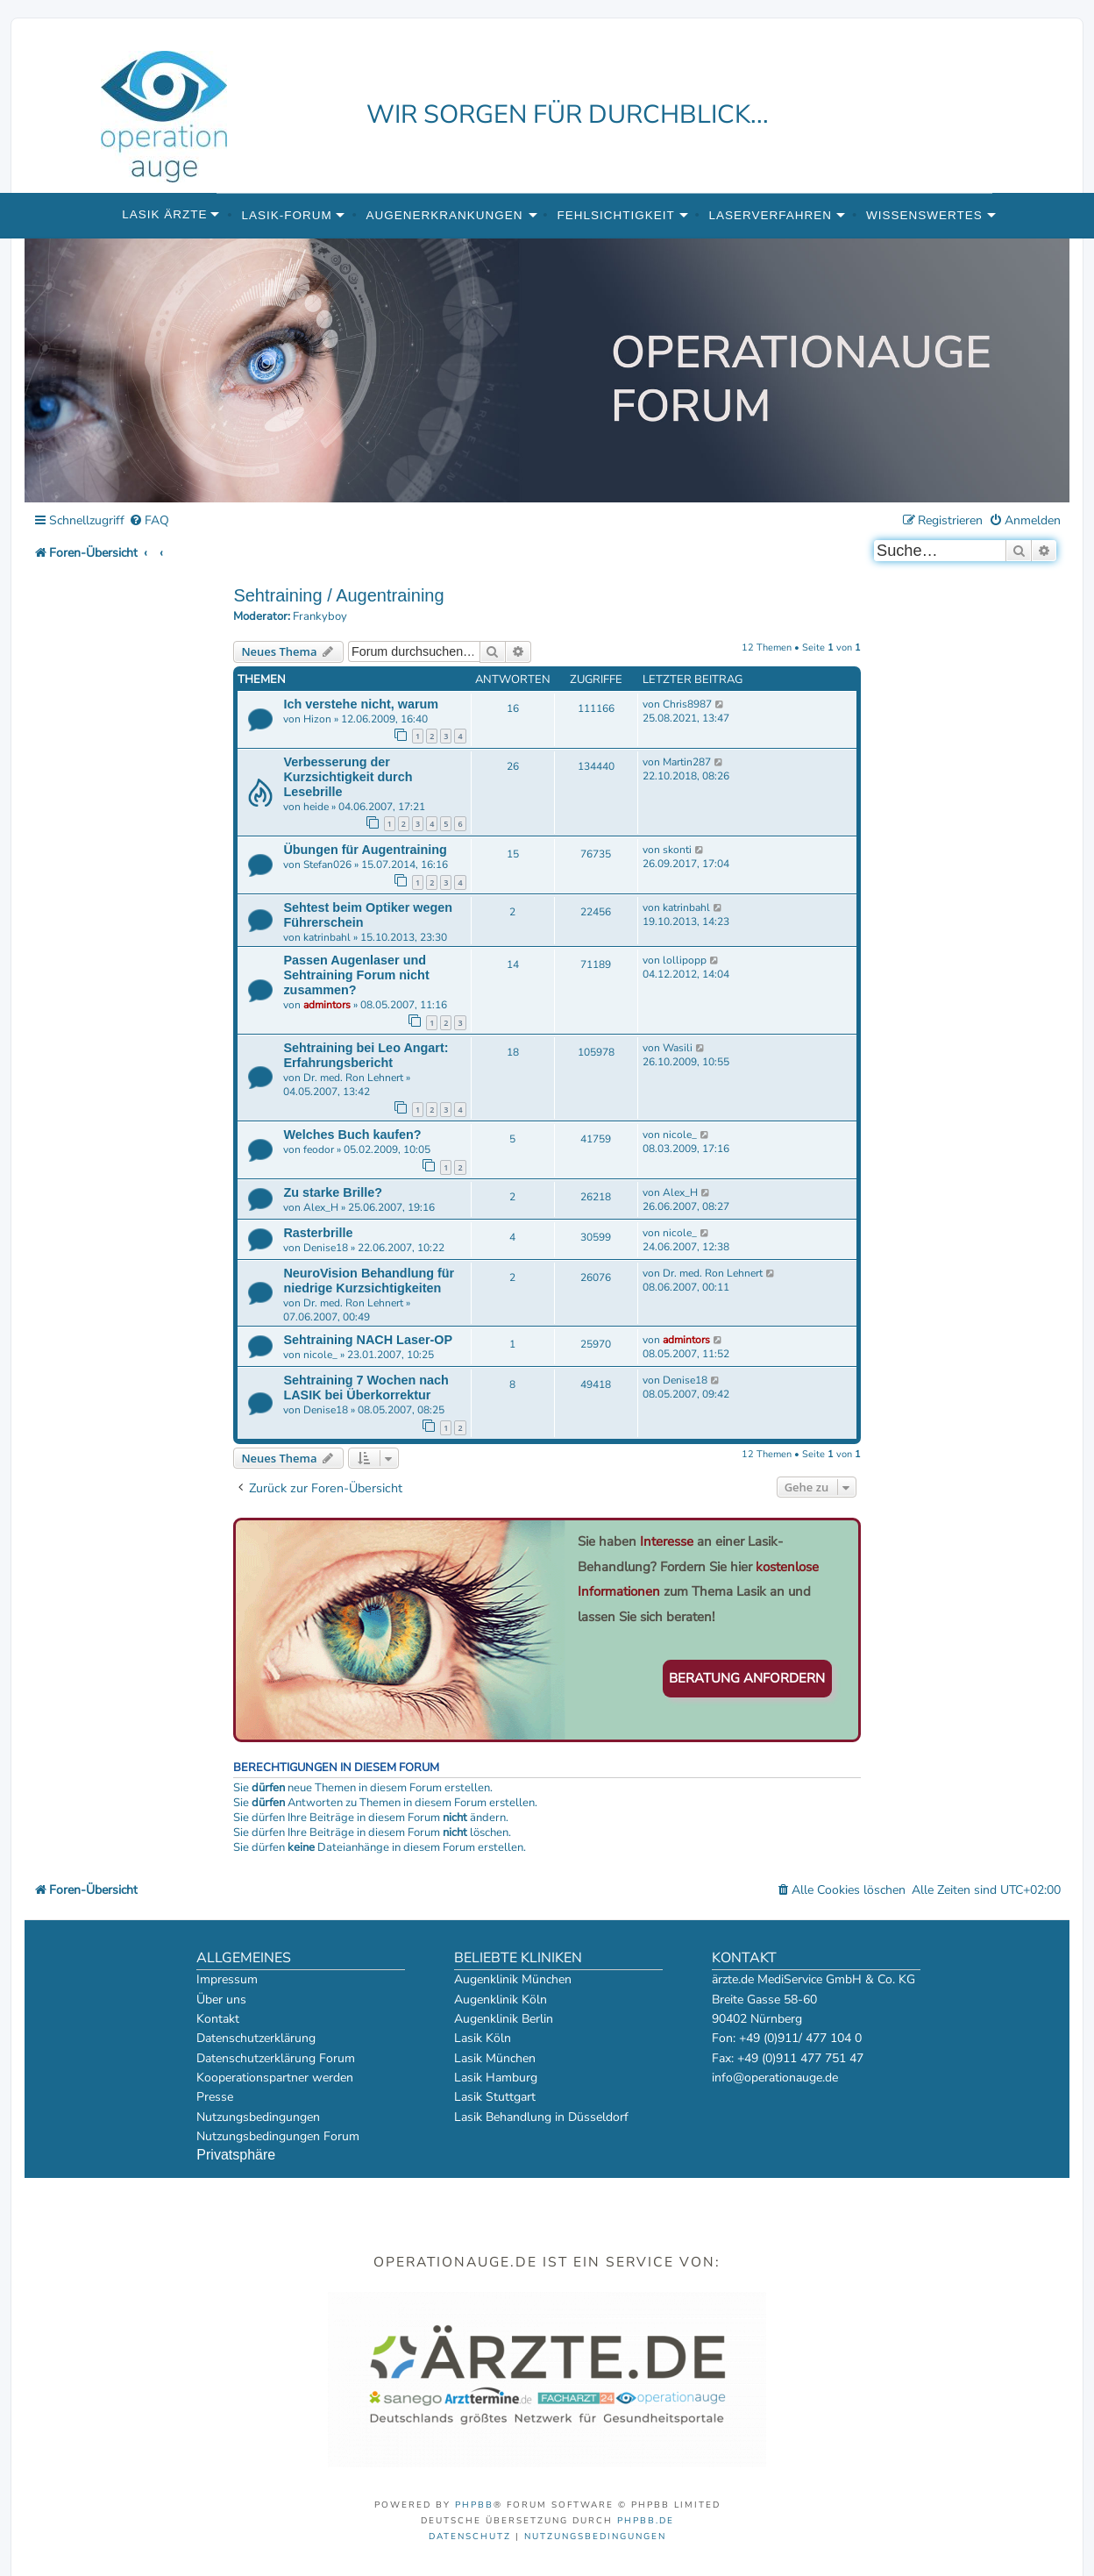  I want to click on Frankyboy, so click(320, 616).